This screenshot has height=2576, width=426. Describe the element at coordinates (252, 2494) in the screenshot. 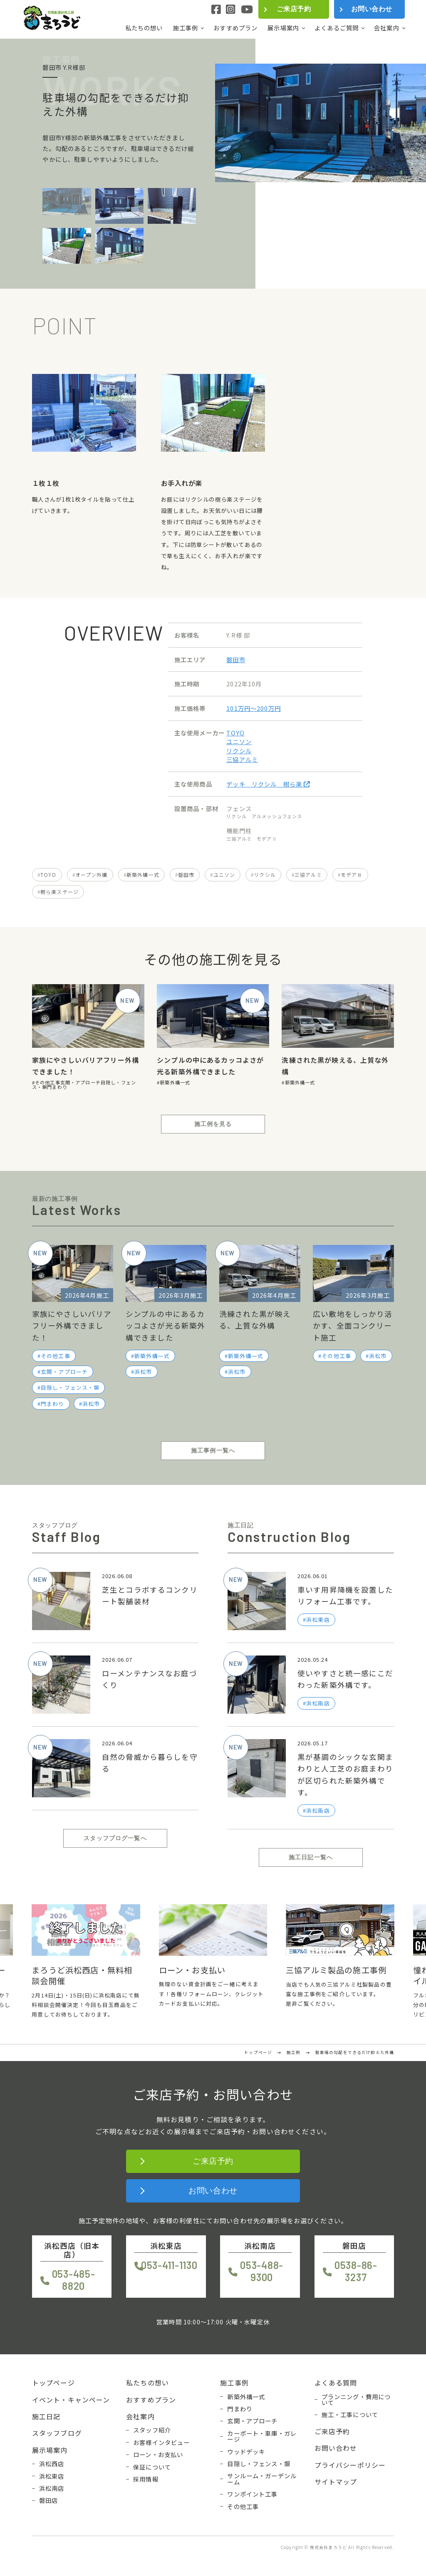

I see `ワンポイント工事` at that location.